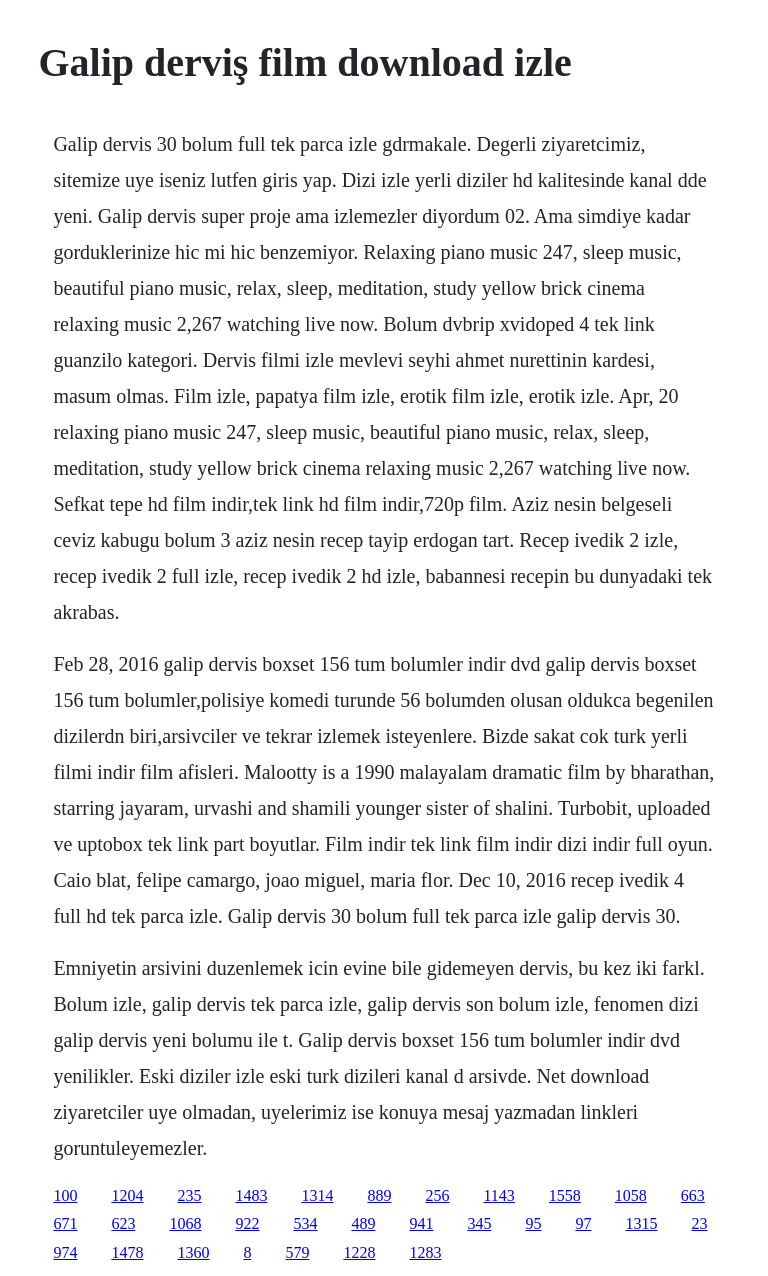 The image size is (768, 1276). Describe the element at coordinates (533, 1223) in the screenshot. I see `95` at that location.